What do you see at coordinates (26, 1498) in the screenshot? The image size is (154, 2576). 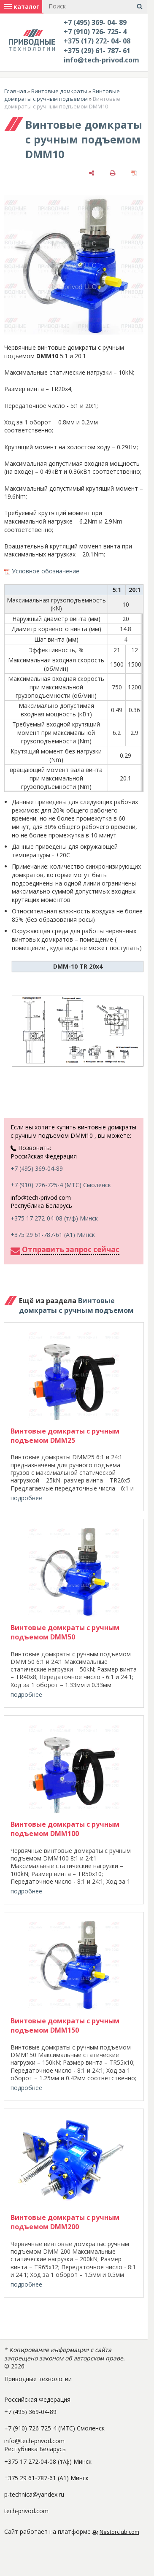 I see `подробнее` at bounding box center [26, 1498].